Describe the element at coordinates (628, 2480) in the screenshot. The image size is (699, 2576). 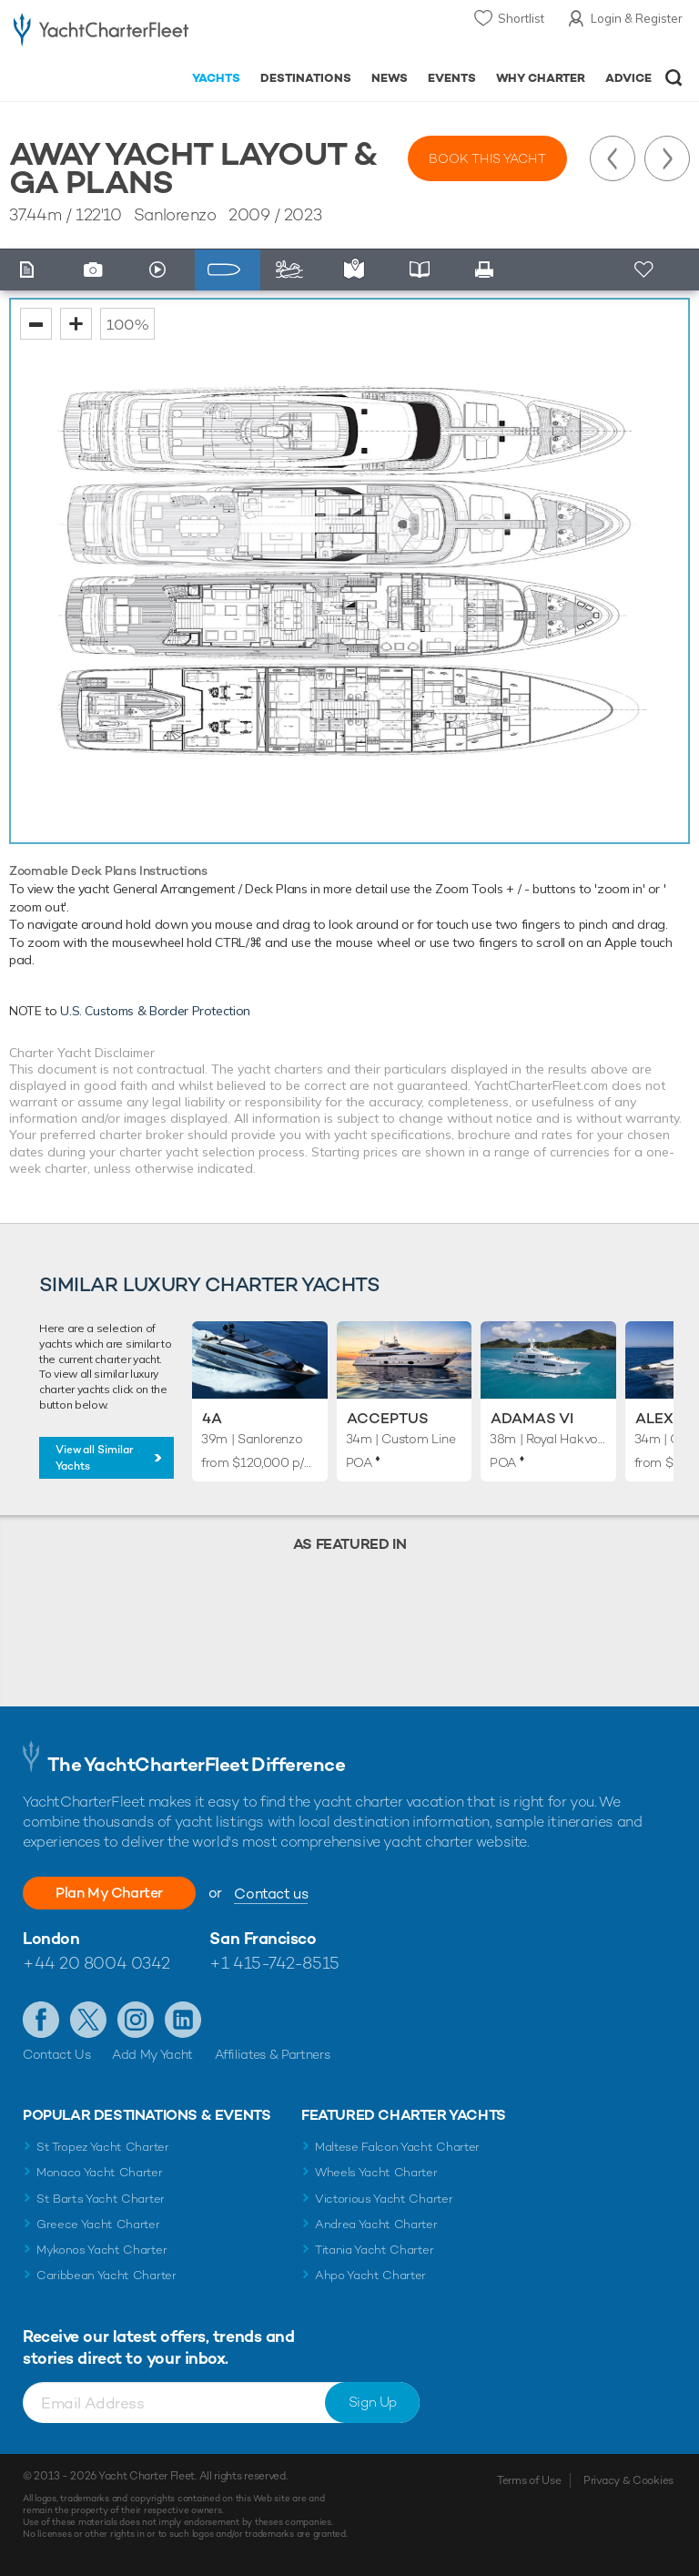
I see `Privacy & Cookies` at that location.